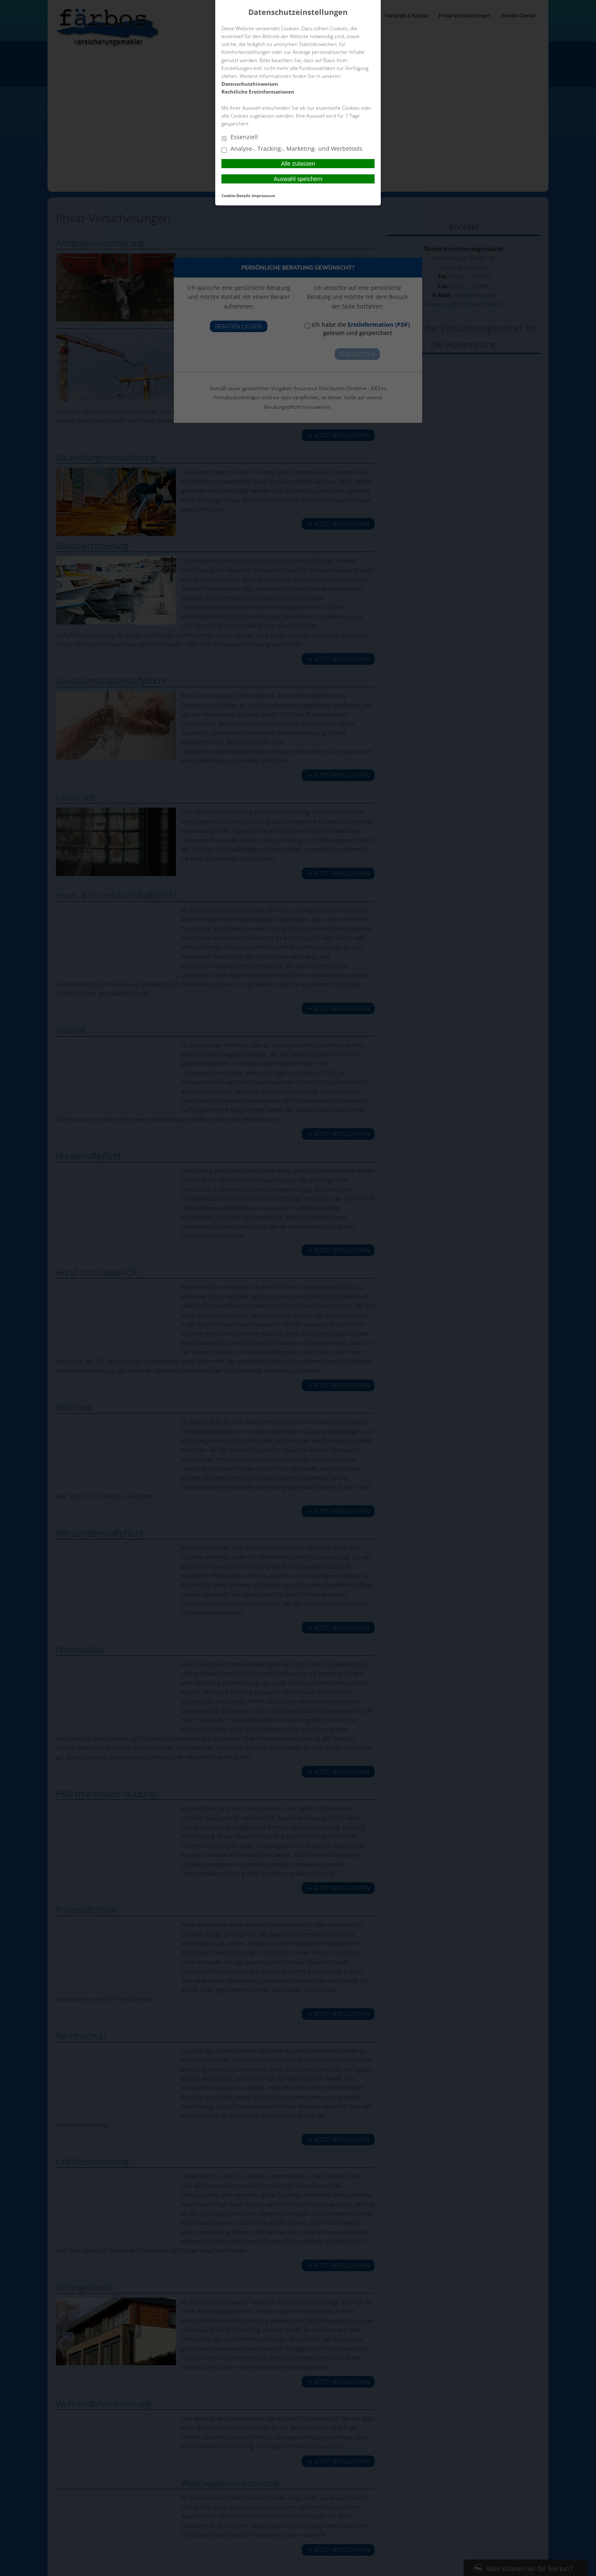  What do you see at coordinates (235, 195) in the screenshot?
I see `Cookie-Details` at bounding box center [235, 195].